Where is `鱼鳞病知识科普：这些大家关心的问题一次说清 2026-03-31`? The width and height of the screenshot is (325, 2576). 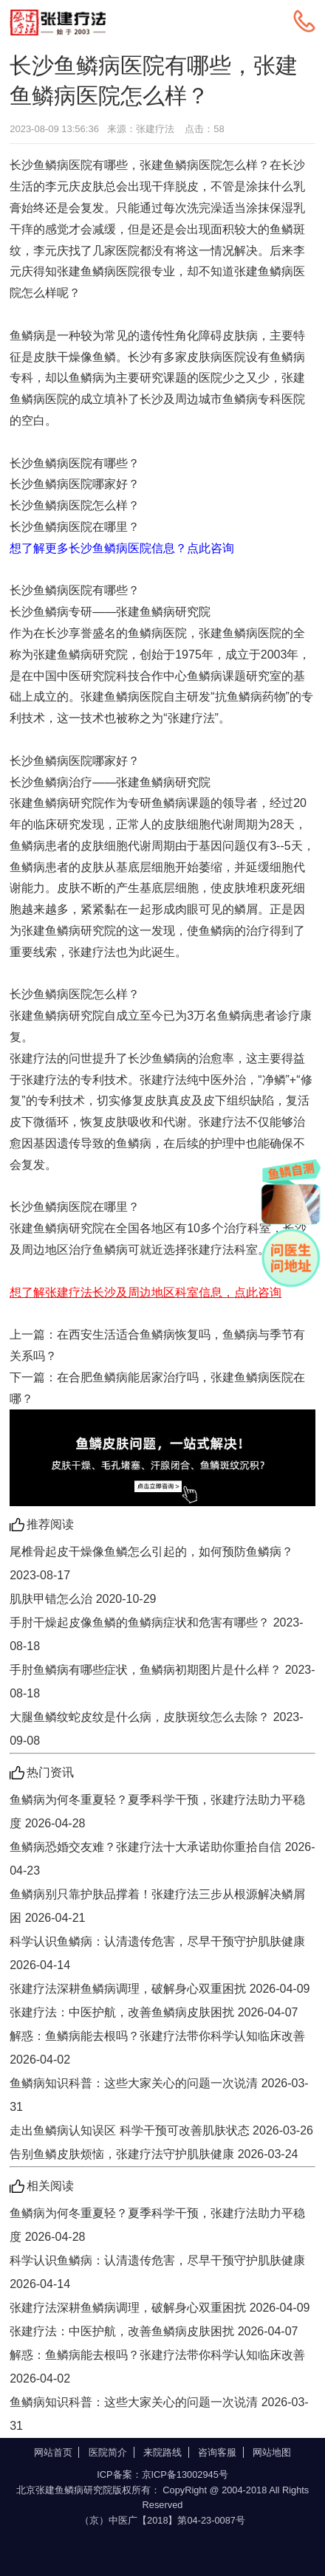
鱼鳞病知识科普：这些大家关心的问题一次说清 2026-03-31 is located at coordinates (159, 2095).